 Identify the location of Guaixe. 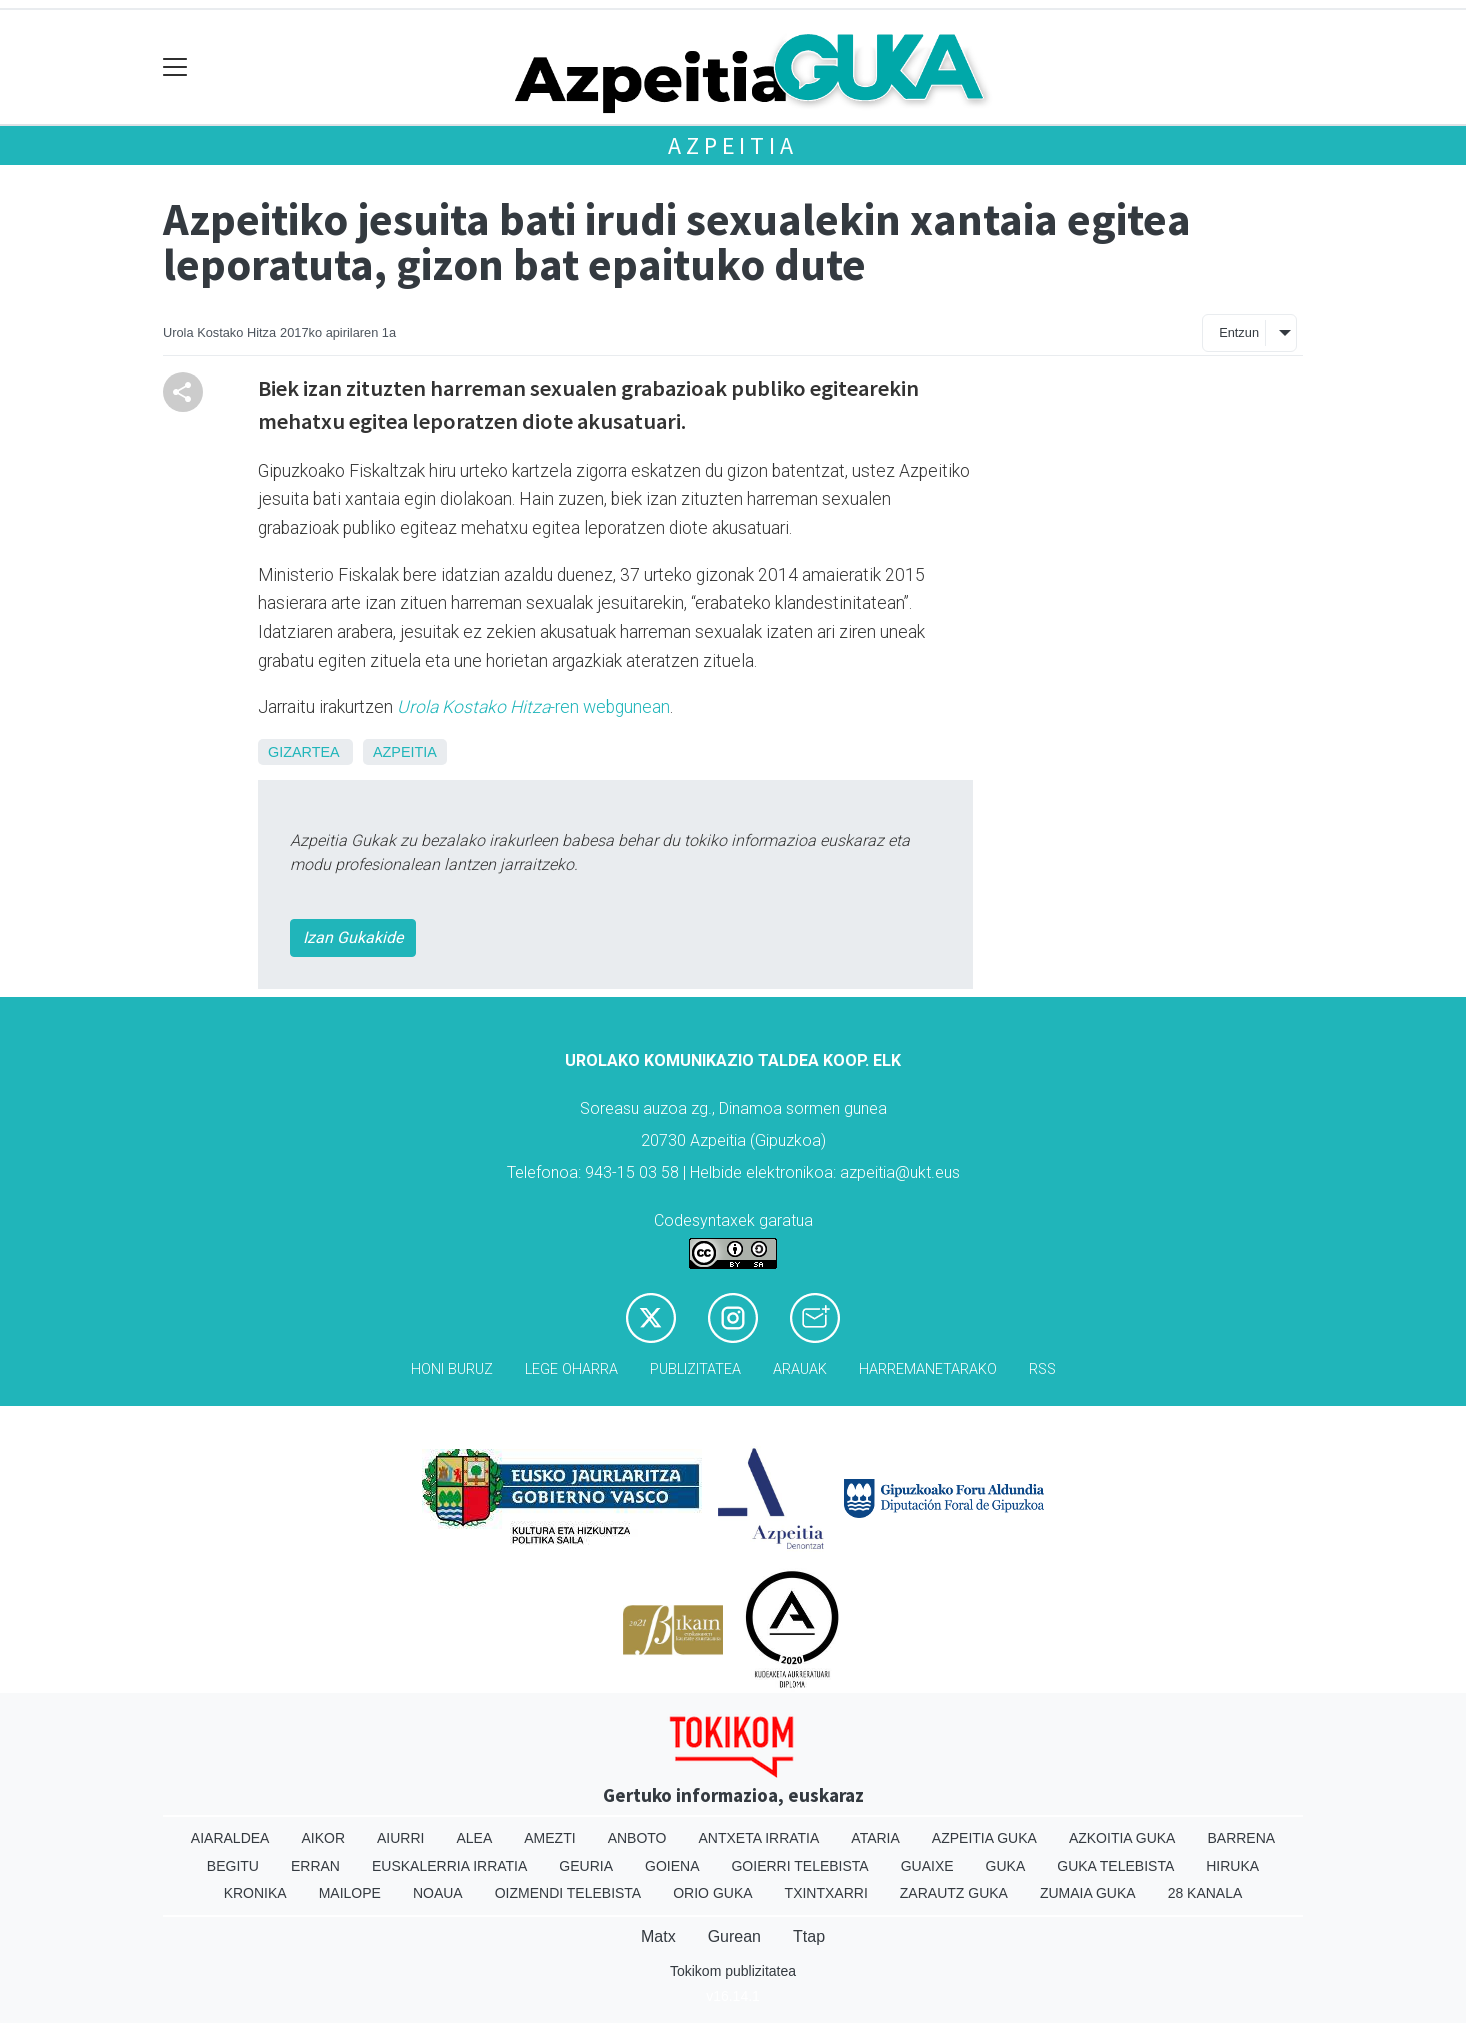
(927, 1866).